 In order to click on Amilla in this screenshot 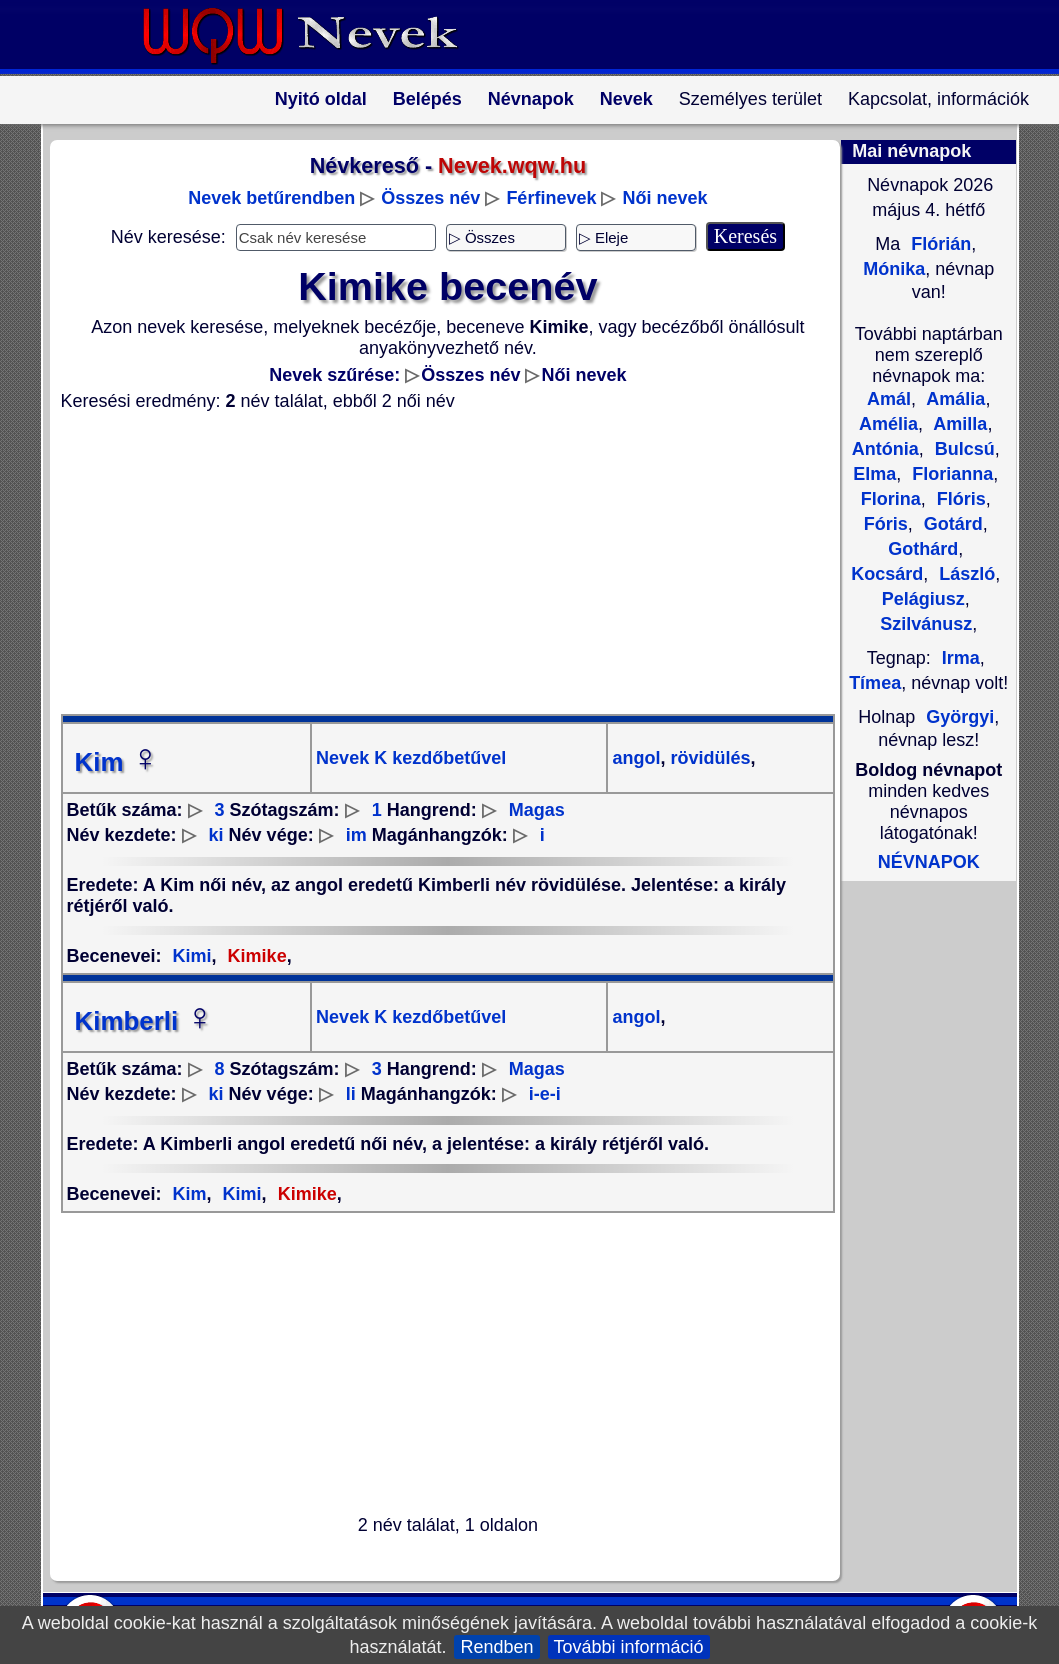, I will do `click(958, 424)`.